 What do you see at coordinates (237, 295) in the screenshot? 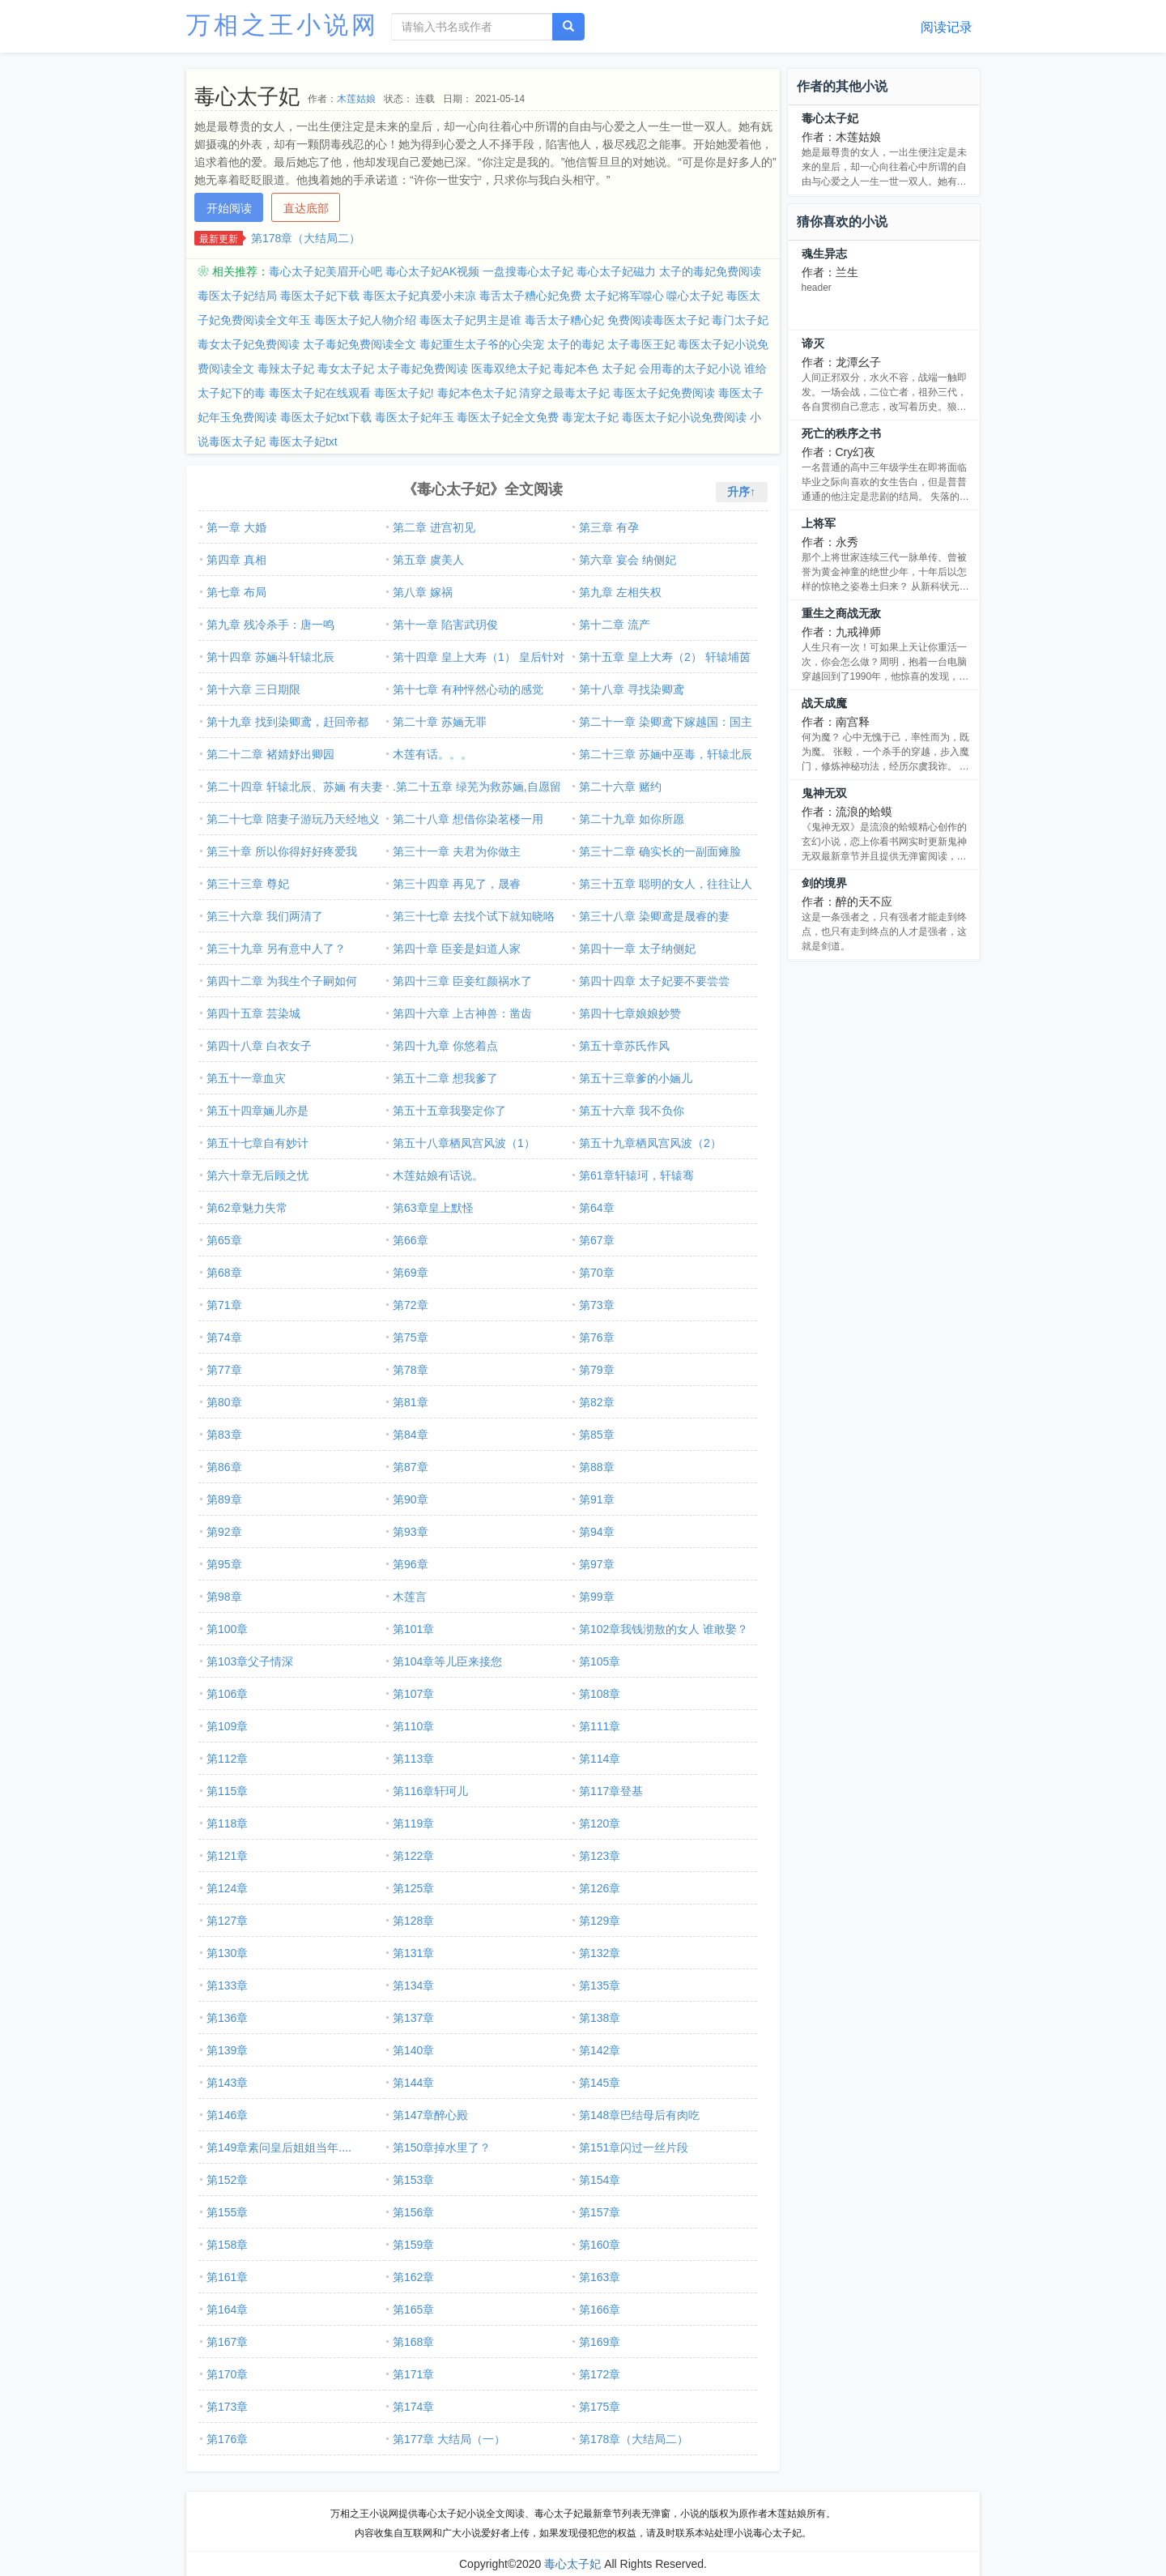
I see `毒医太子妃结局` at bounding box center [237, 295].